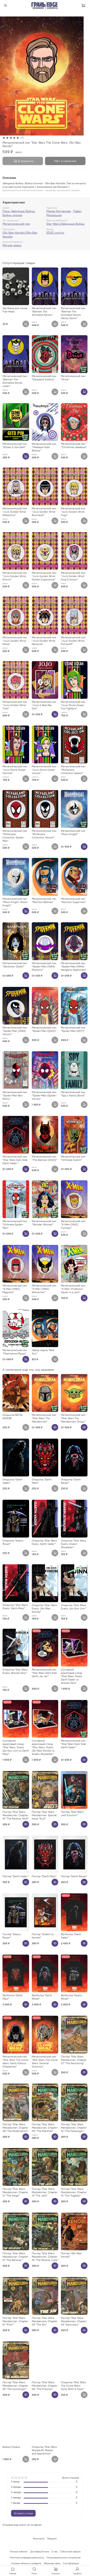  I want to click on Металлический пин "Spy x Family Bond", so click(73, 1093).